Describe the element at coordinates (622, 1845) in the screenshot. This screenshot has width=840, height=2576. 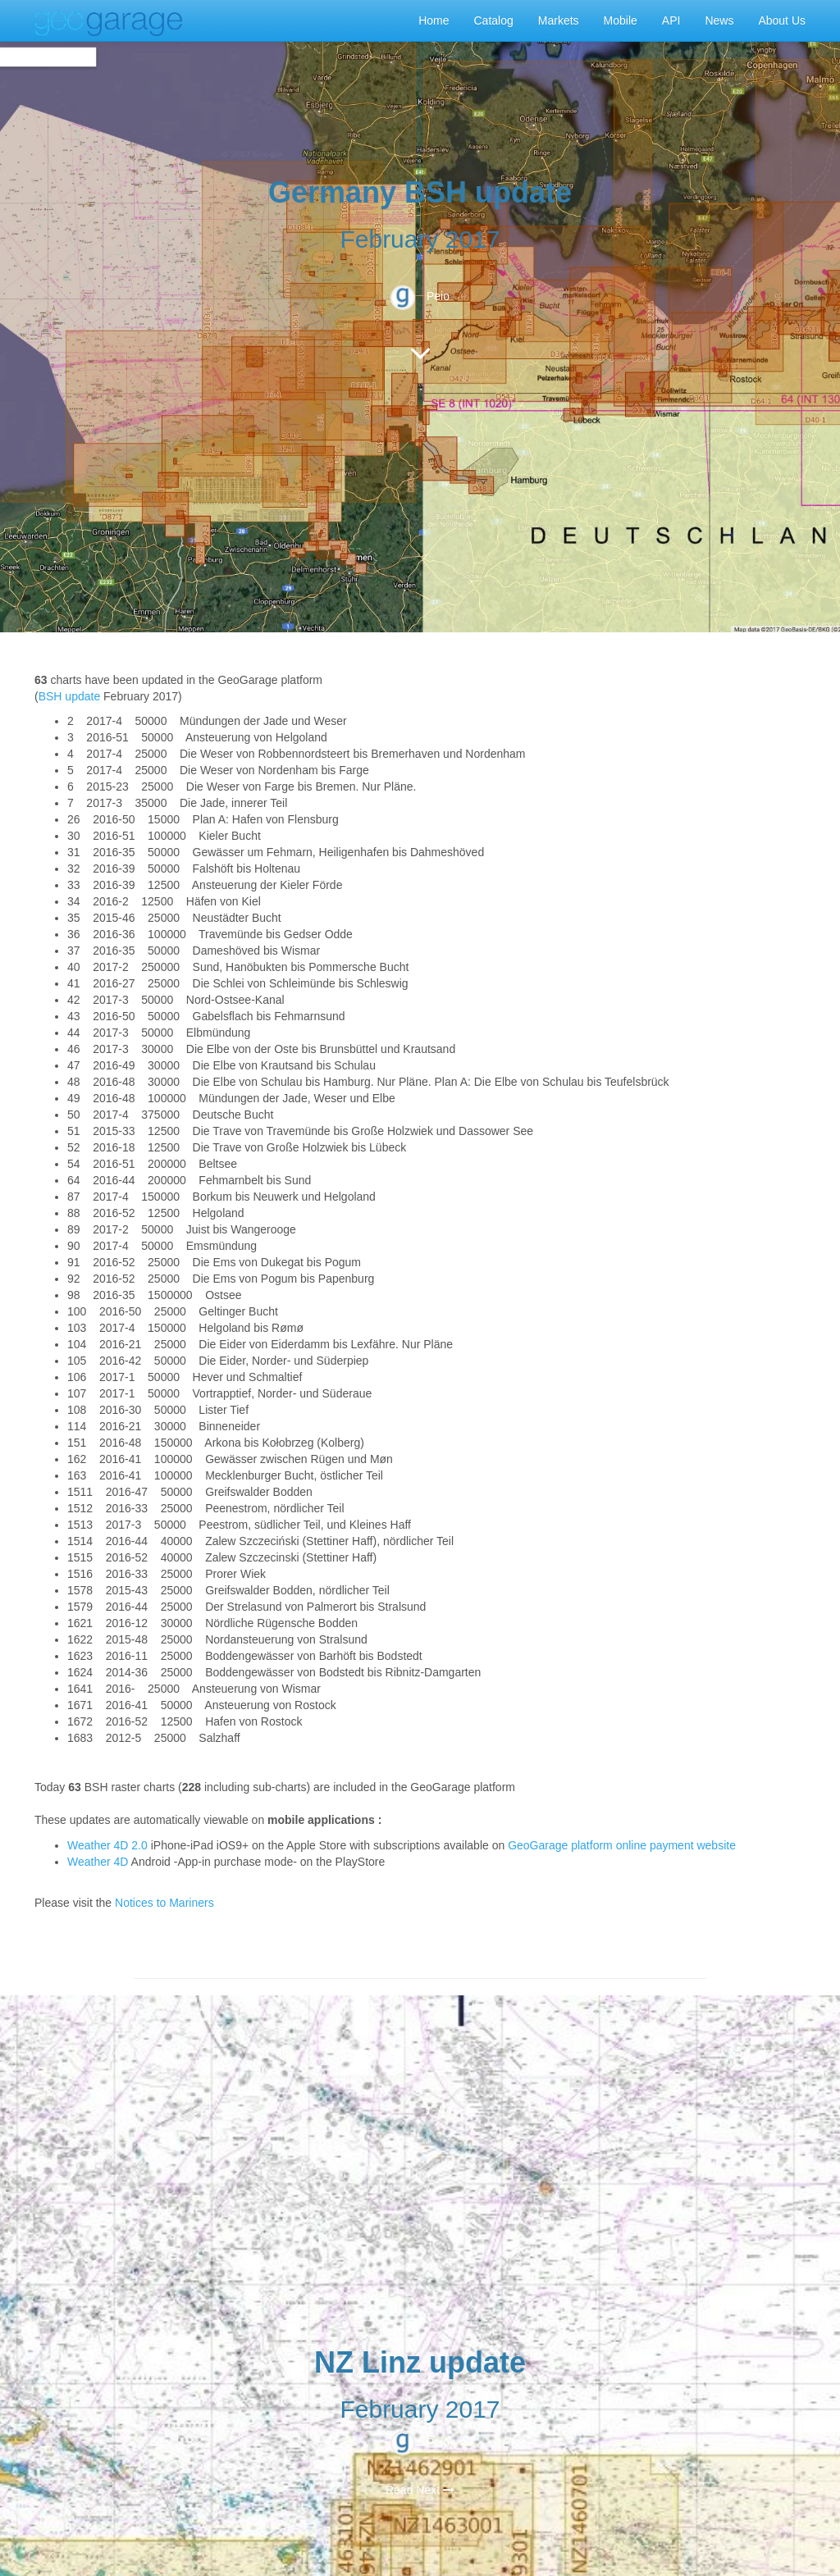
I see `GeoGarage platform online payment website` at that location.